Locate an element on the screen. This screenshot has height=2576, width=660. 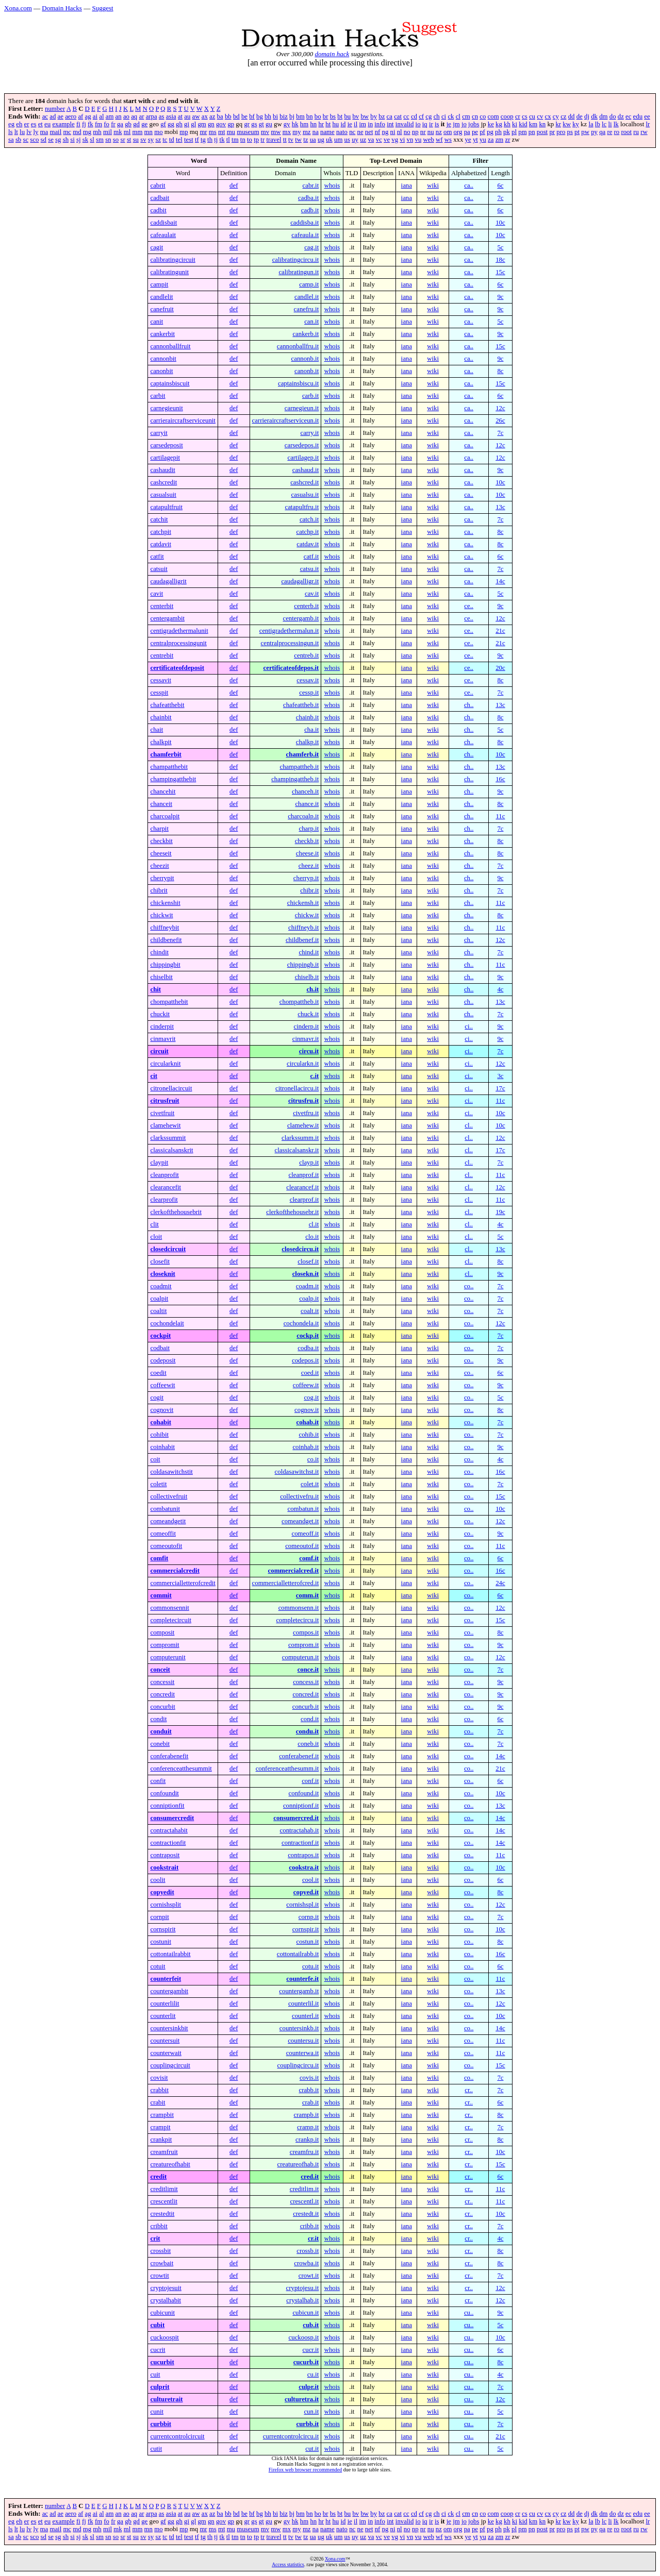
copyed.it is located at coordinates (306, 1892).